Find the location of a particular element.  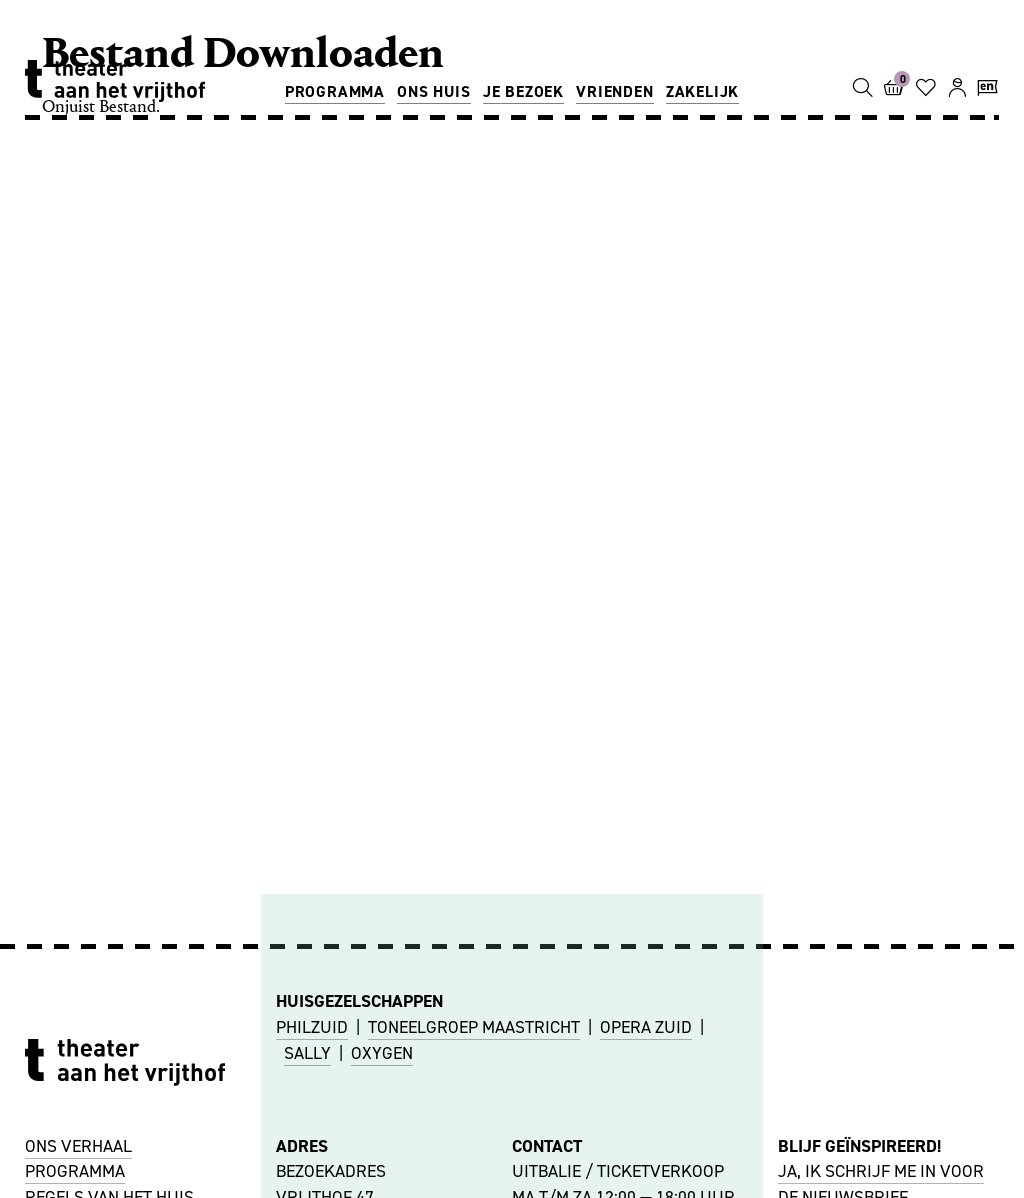

OPERA ZUID is located at coordinates (646, 1027).